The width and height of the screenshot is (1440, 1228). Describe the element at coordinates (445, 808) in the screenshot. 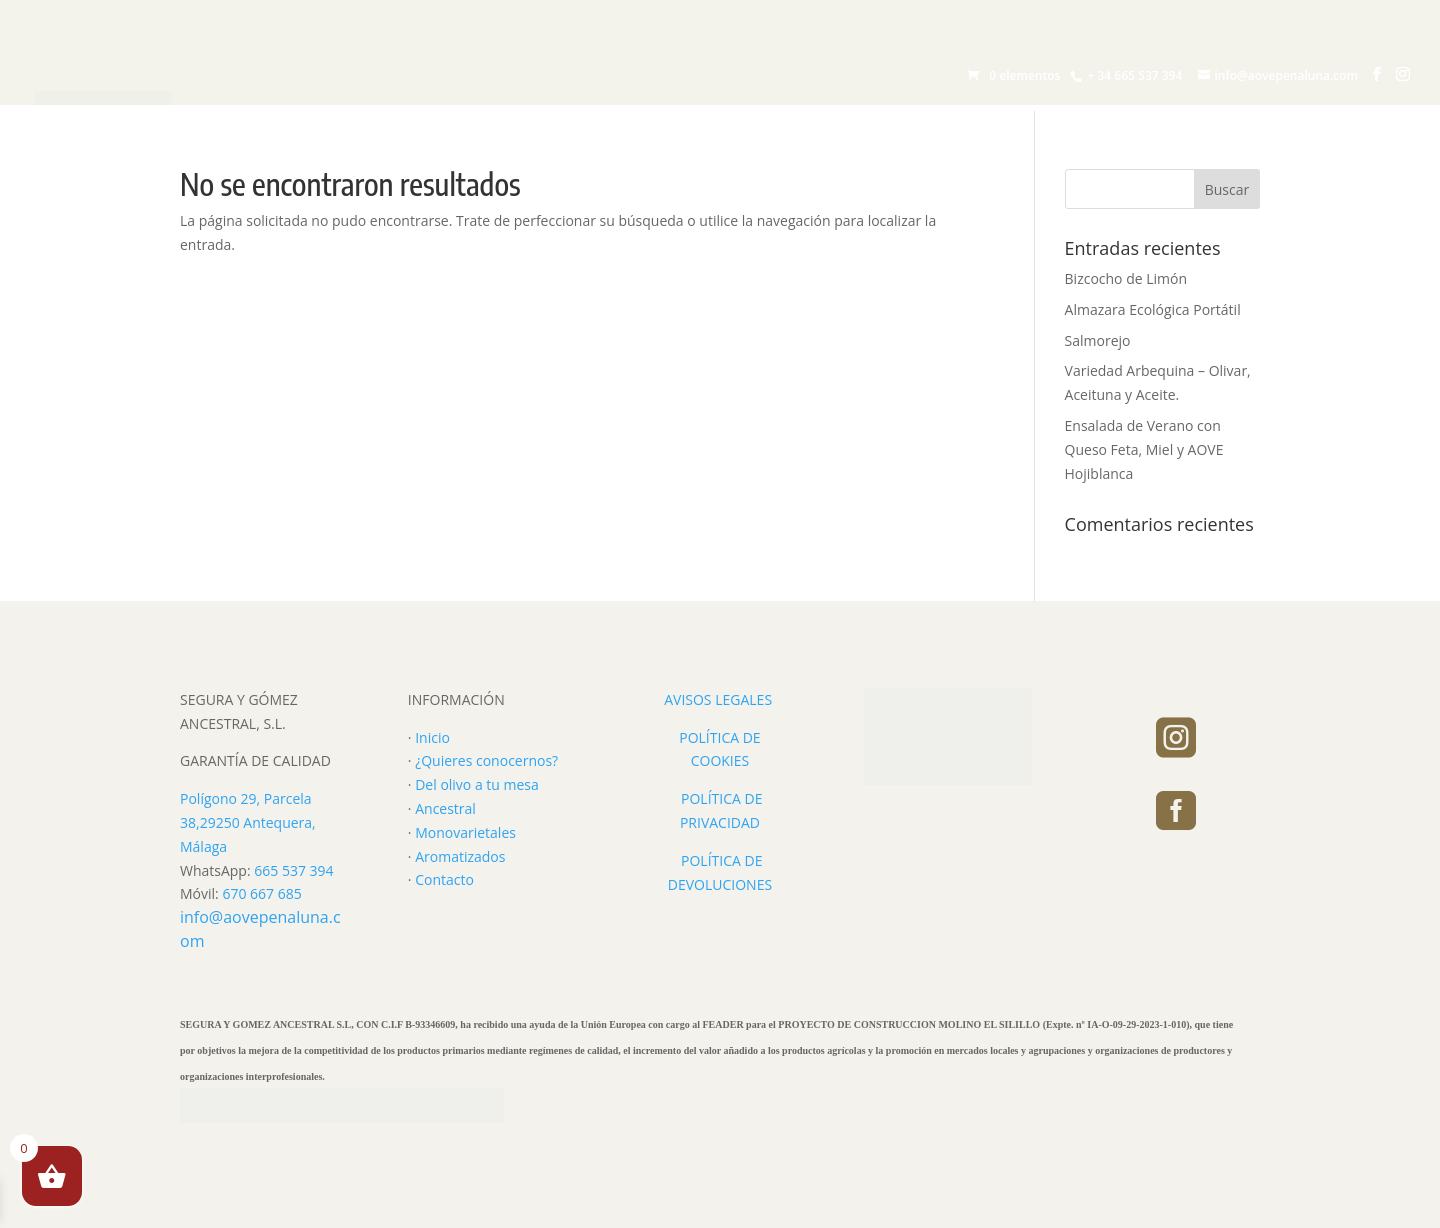

I see `Ancestral` at that location.